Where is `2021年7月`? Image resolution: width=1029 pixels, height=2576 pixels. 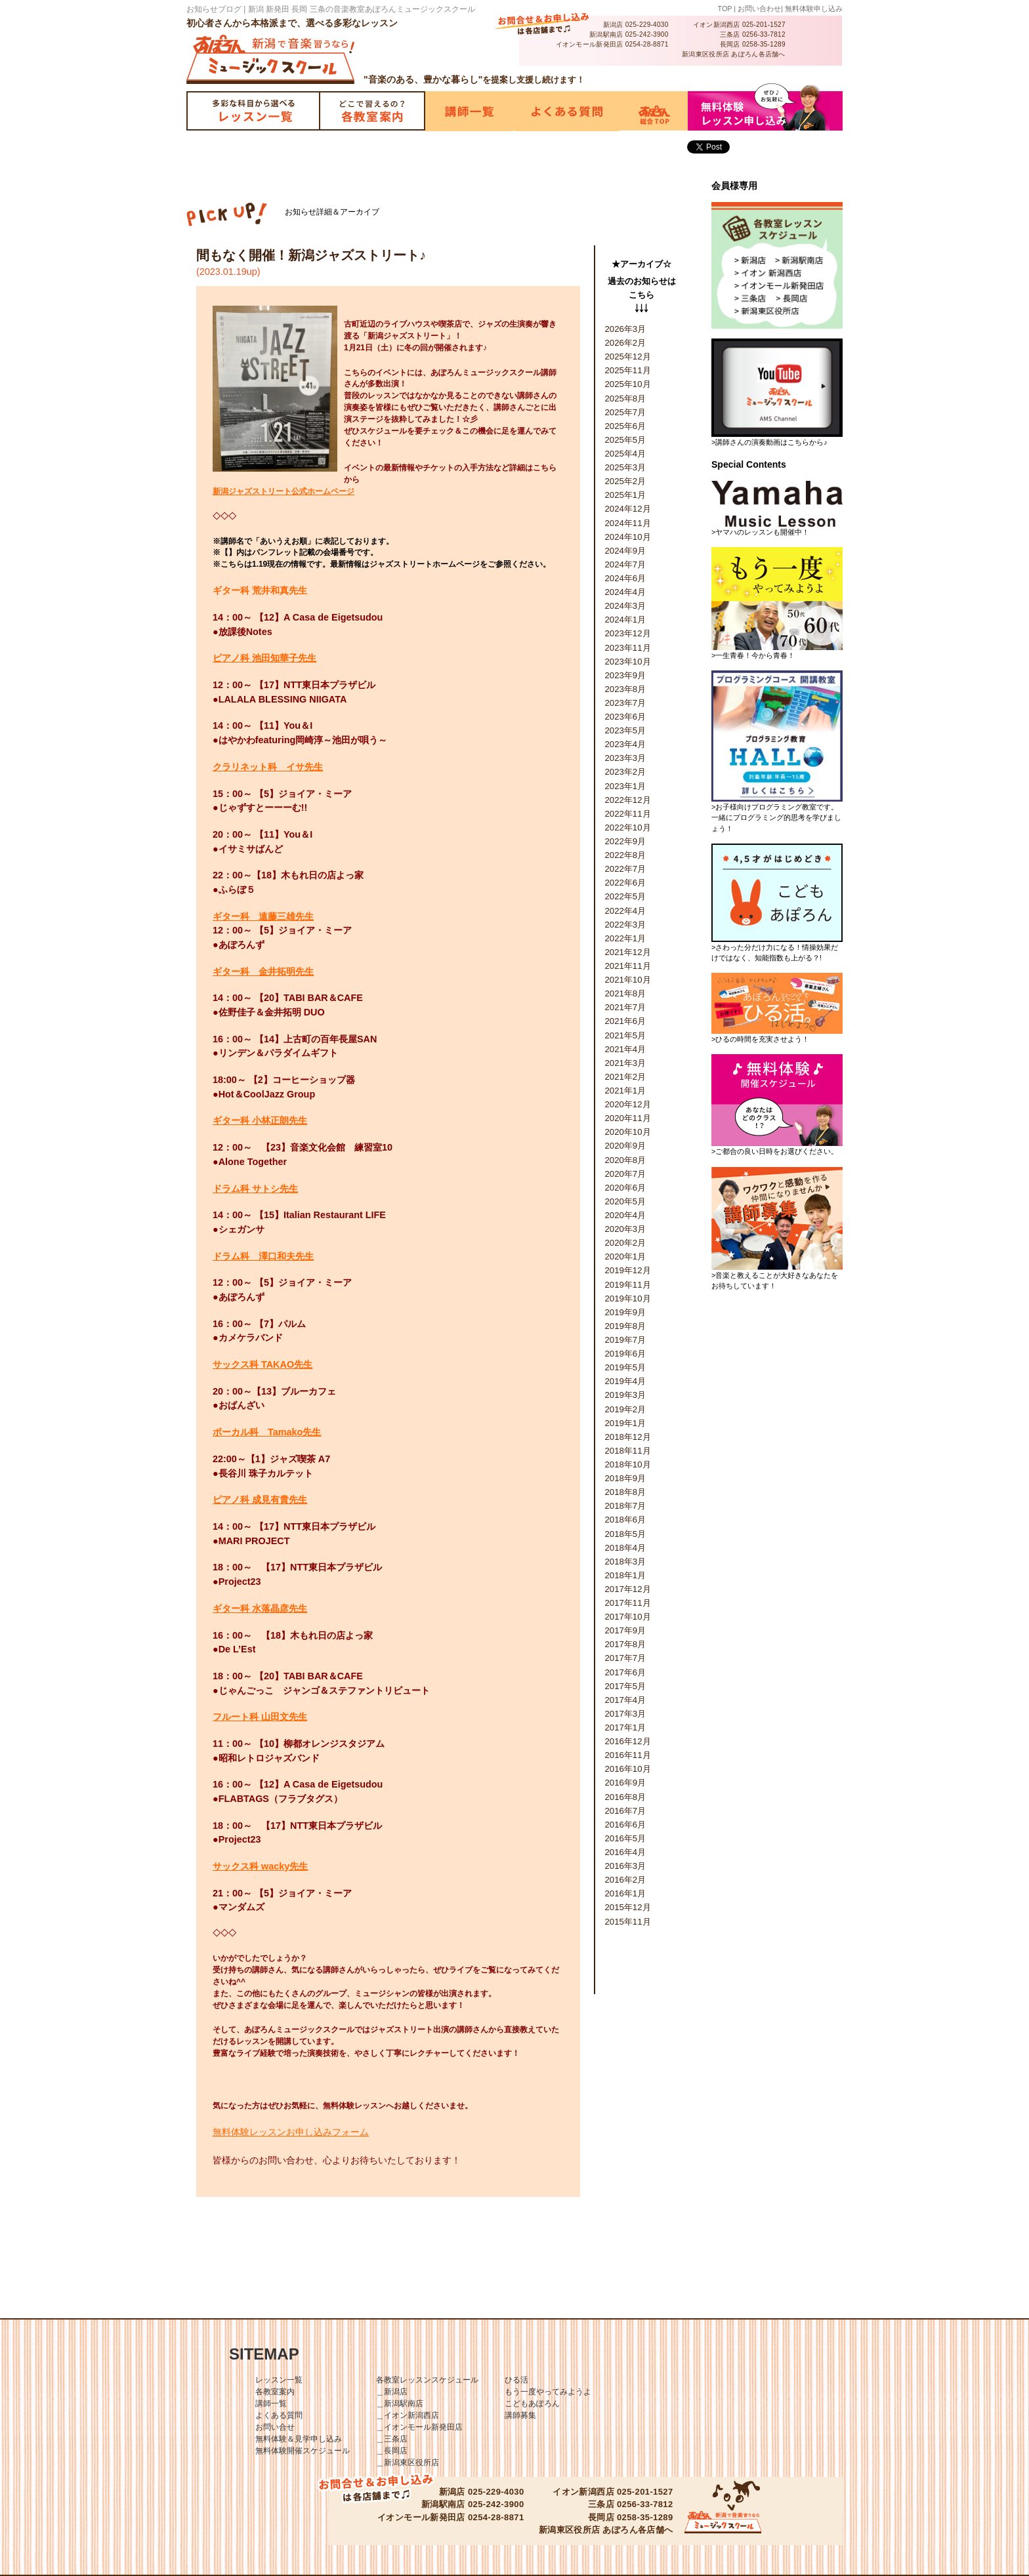 2021年7月 is located at coordinates (625, 1007).